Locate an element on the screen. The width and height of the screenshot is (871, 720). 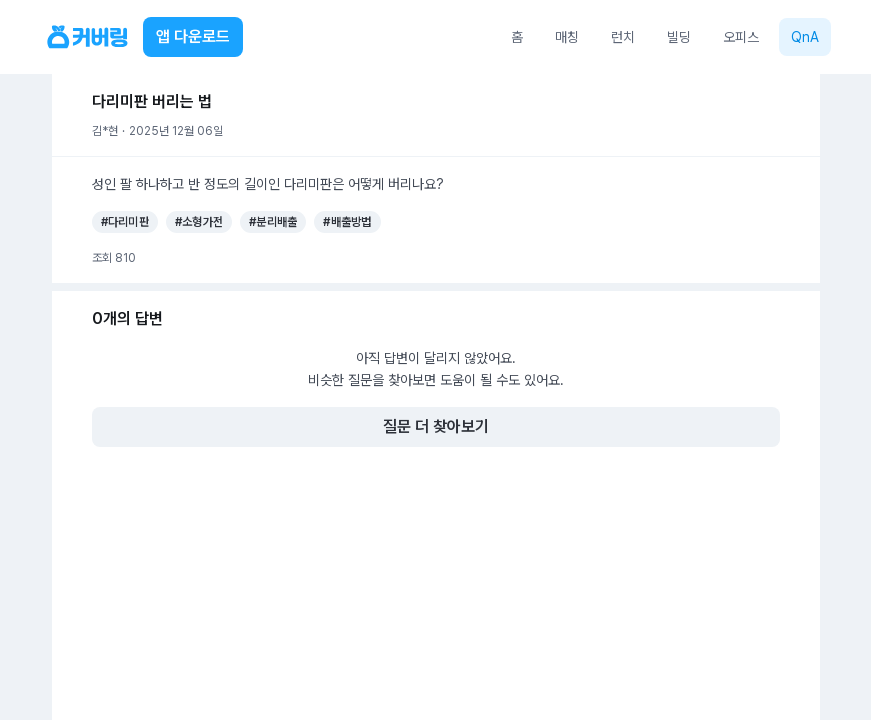
런치 is located at coordinates (623, 37).